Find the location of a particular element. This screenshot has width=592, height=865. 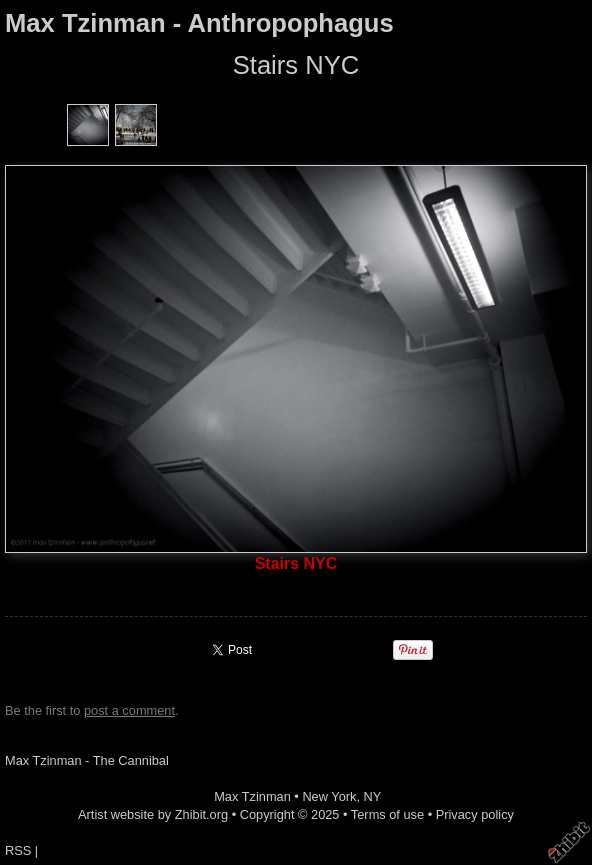

Artist website by Zhibit.org is located at coordinates (153, 814).